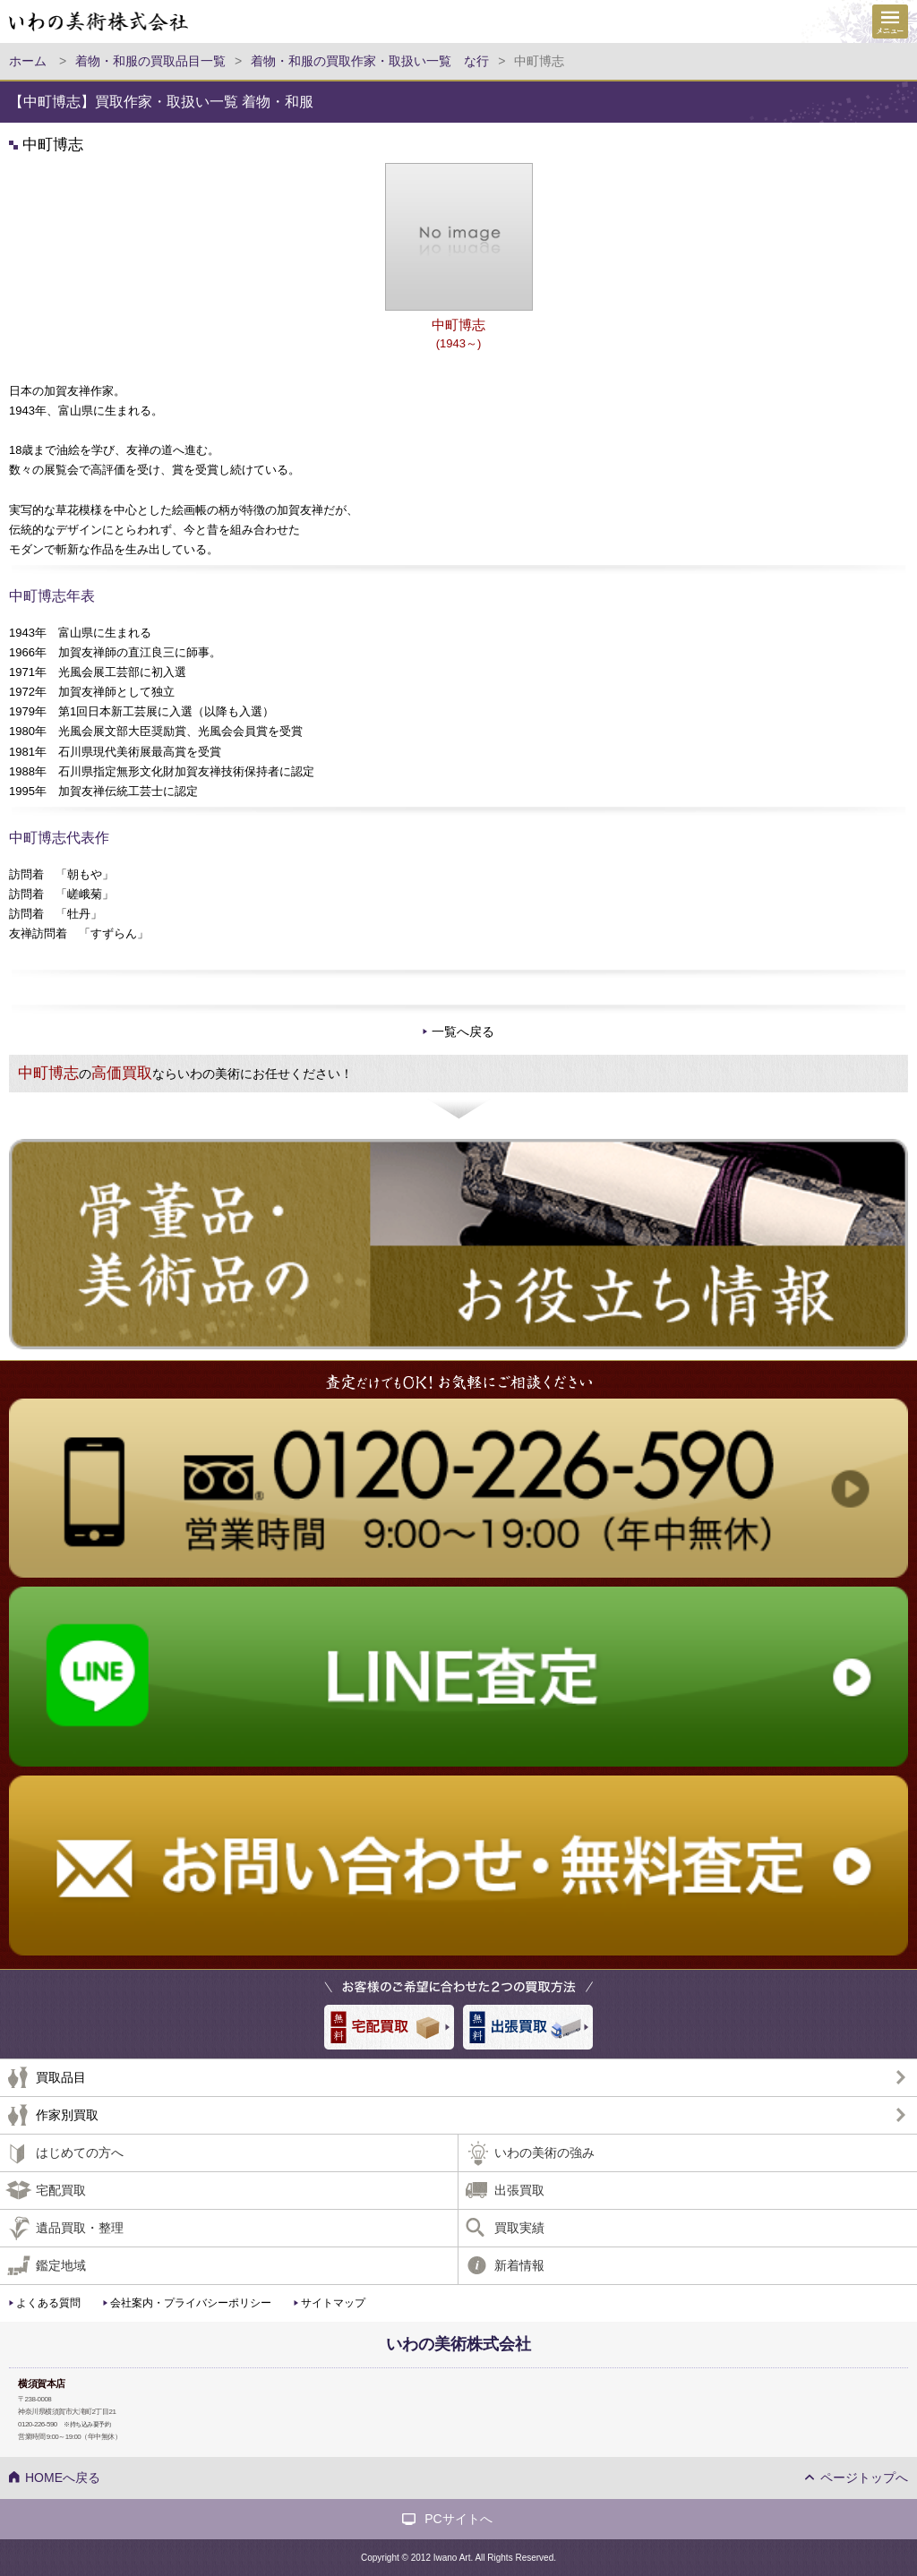  I want to click on はじめての方へ, so click(80, 2152).